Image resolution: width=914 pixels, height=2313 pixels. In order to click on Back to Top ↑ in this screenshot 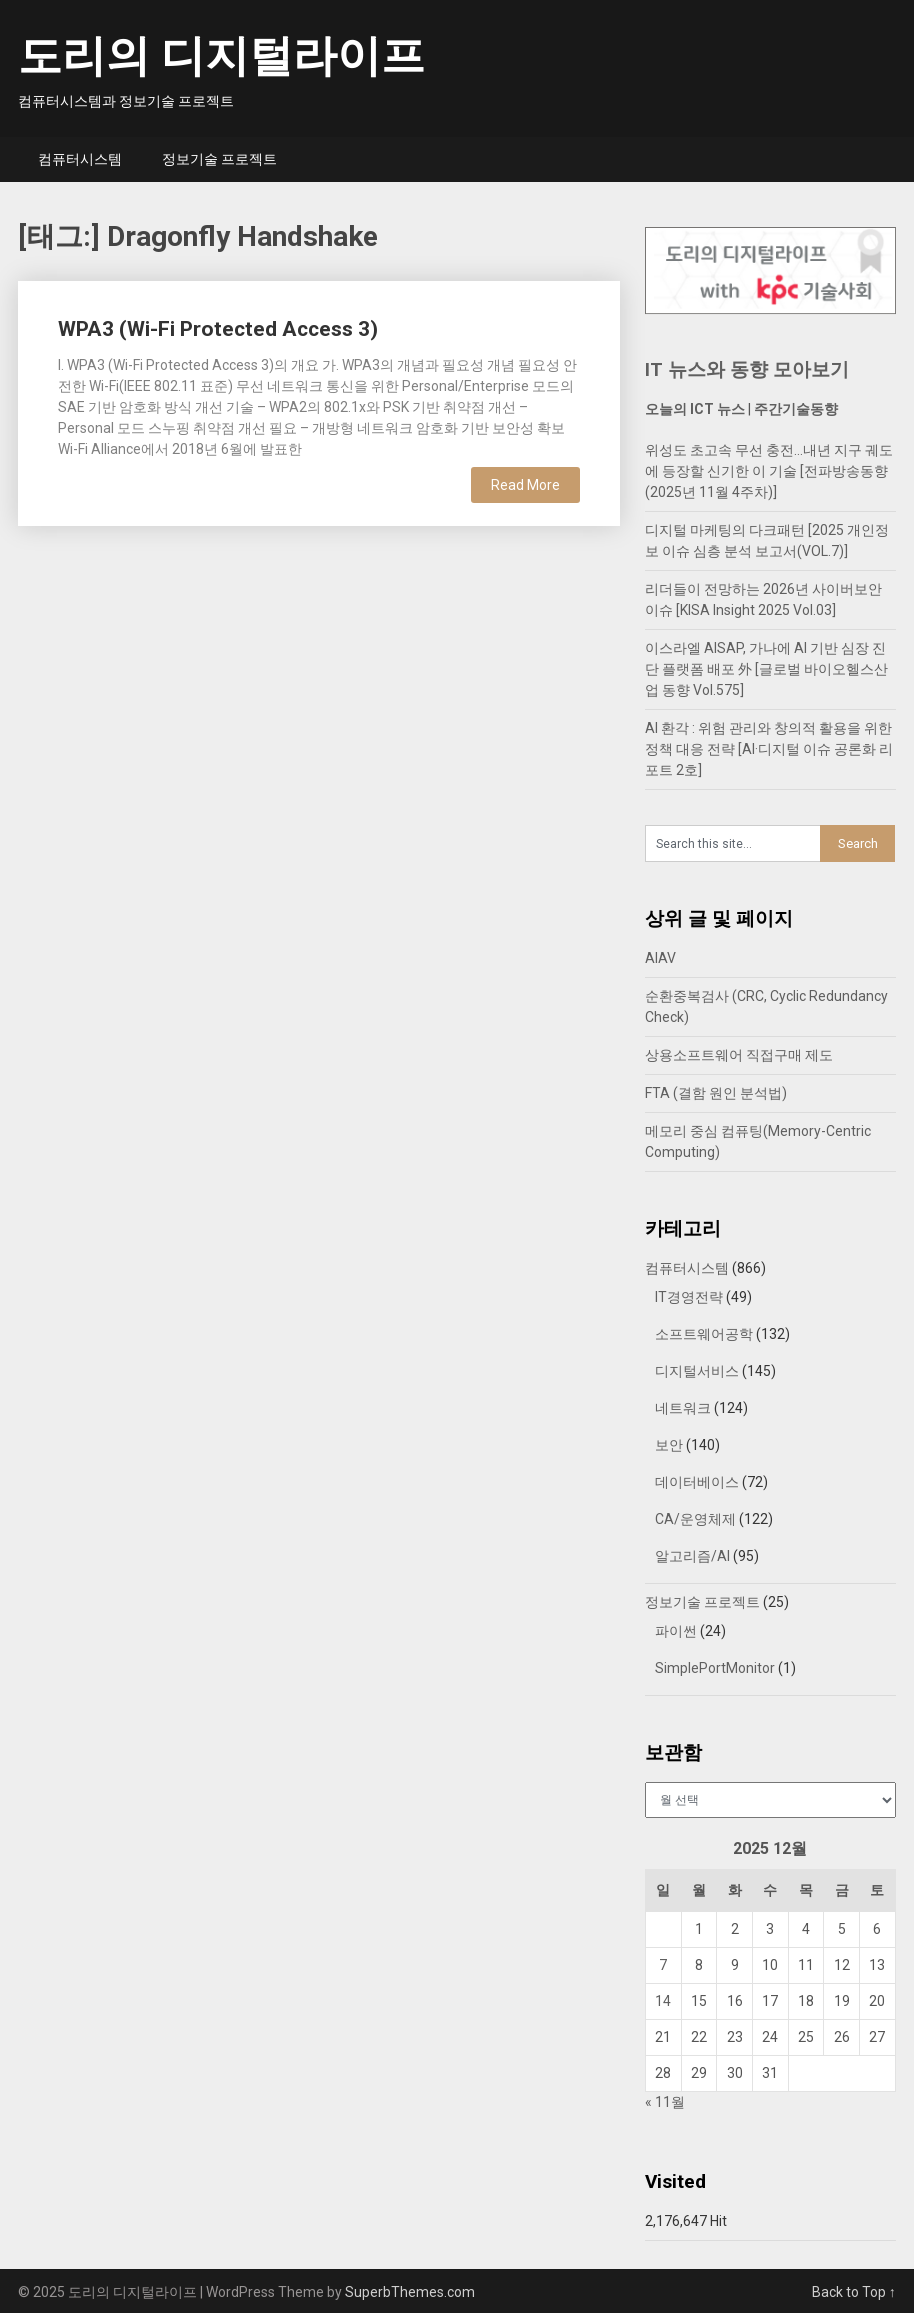, I will do `click(854, 2292)`.